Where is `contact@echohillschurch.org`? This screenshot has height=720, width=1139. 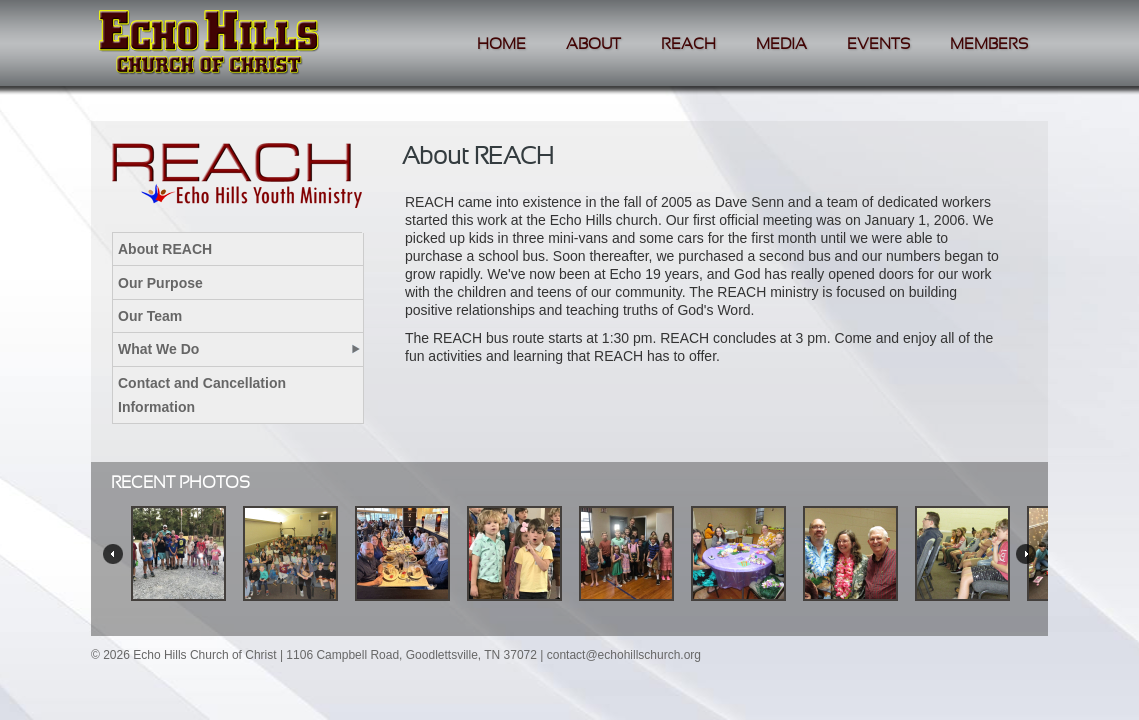
contact@echohillschurch.org is located at coordinates (624, 655).